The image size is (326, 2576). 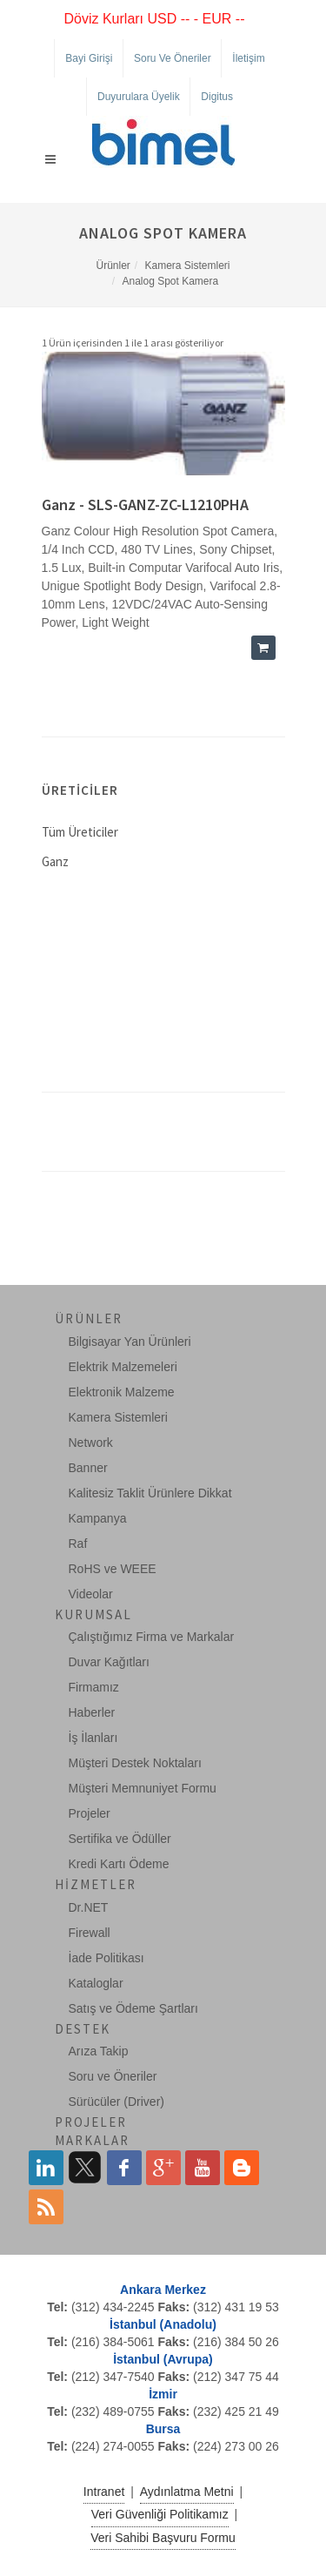 What do you see at coordinates (91, 1442) in the screenshot?
I see `Network` at bounding box center [91, 1442].